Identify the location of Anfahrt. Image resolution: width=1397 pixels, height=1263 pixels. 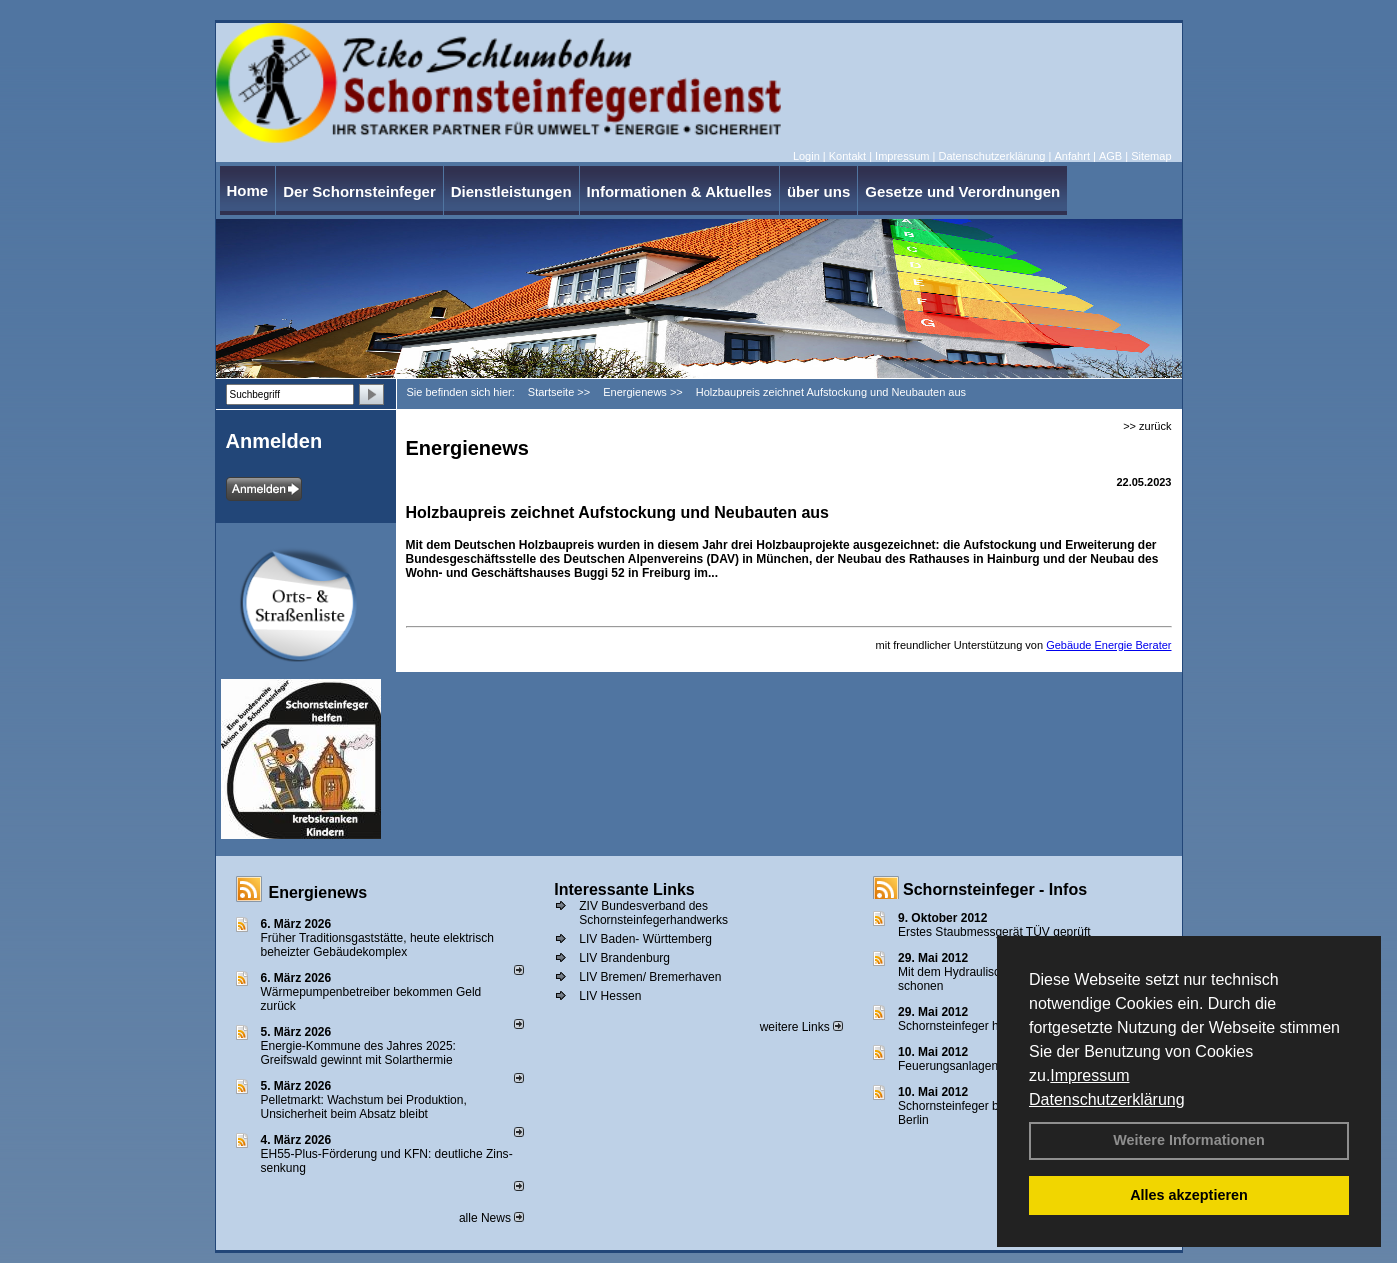
(1071, 156).